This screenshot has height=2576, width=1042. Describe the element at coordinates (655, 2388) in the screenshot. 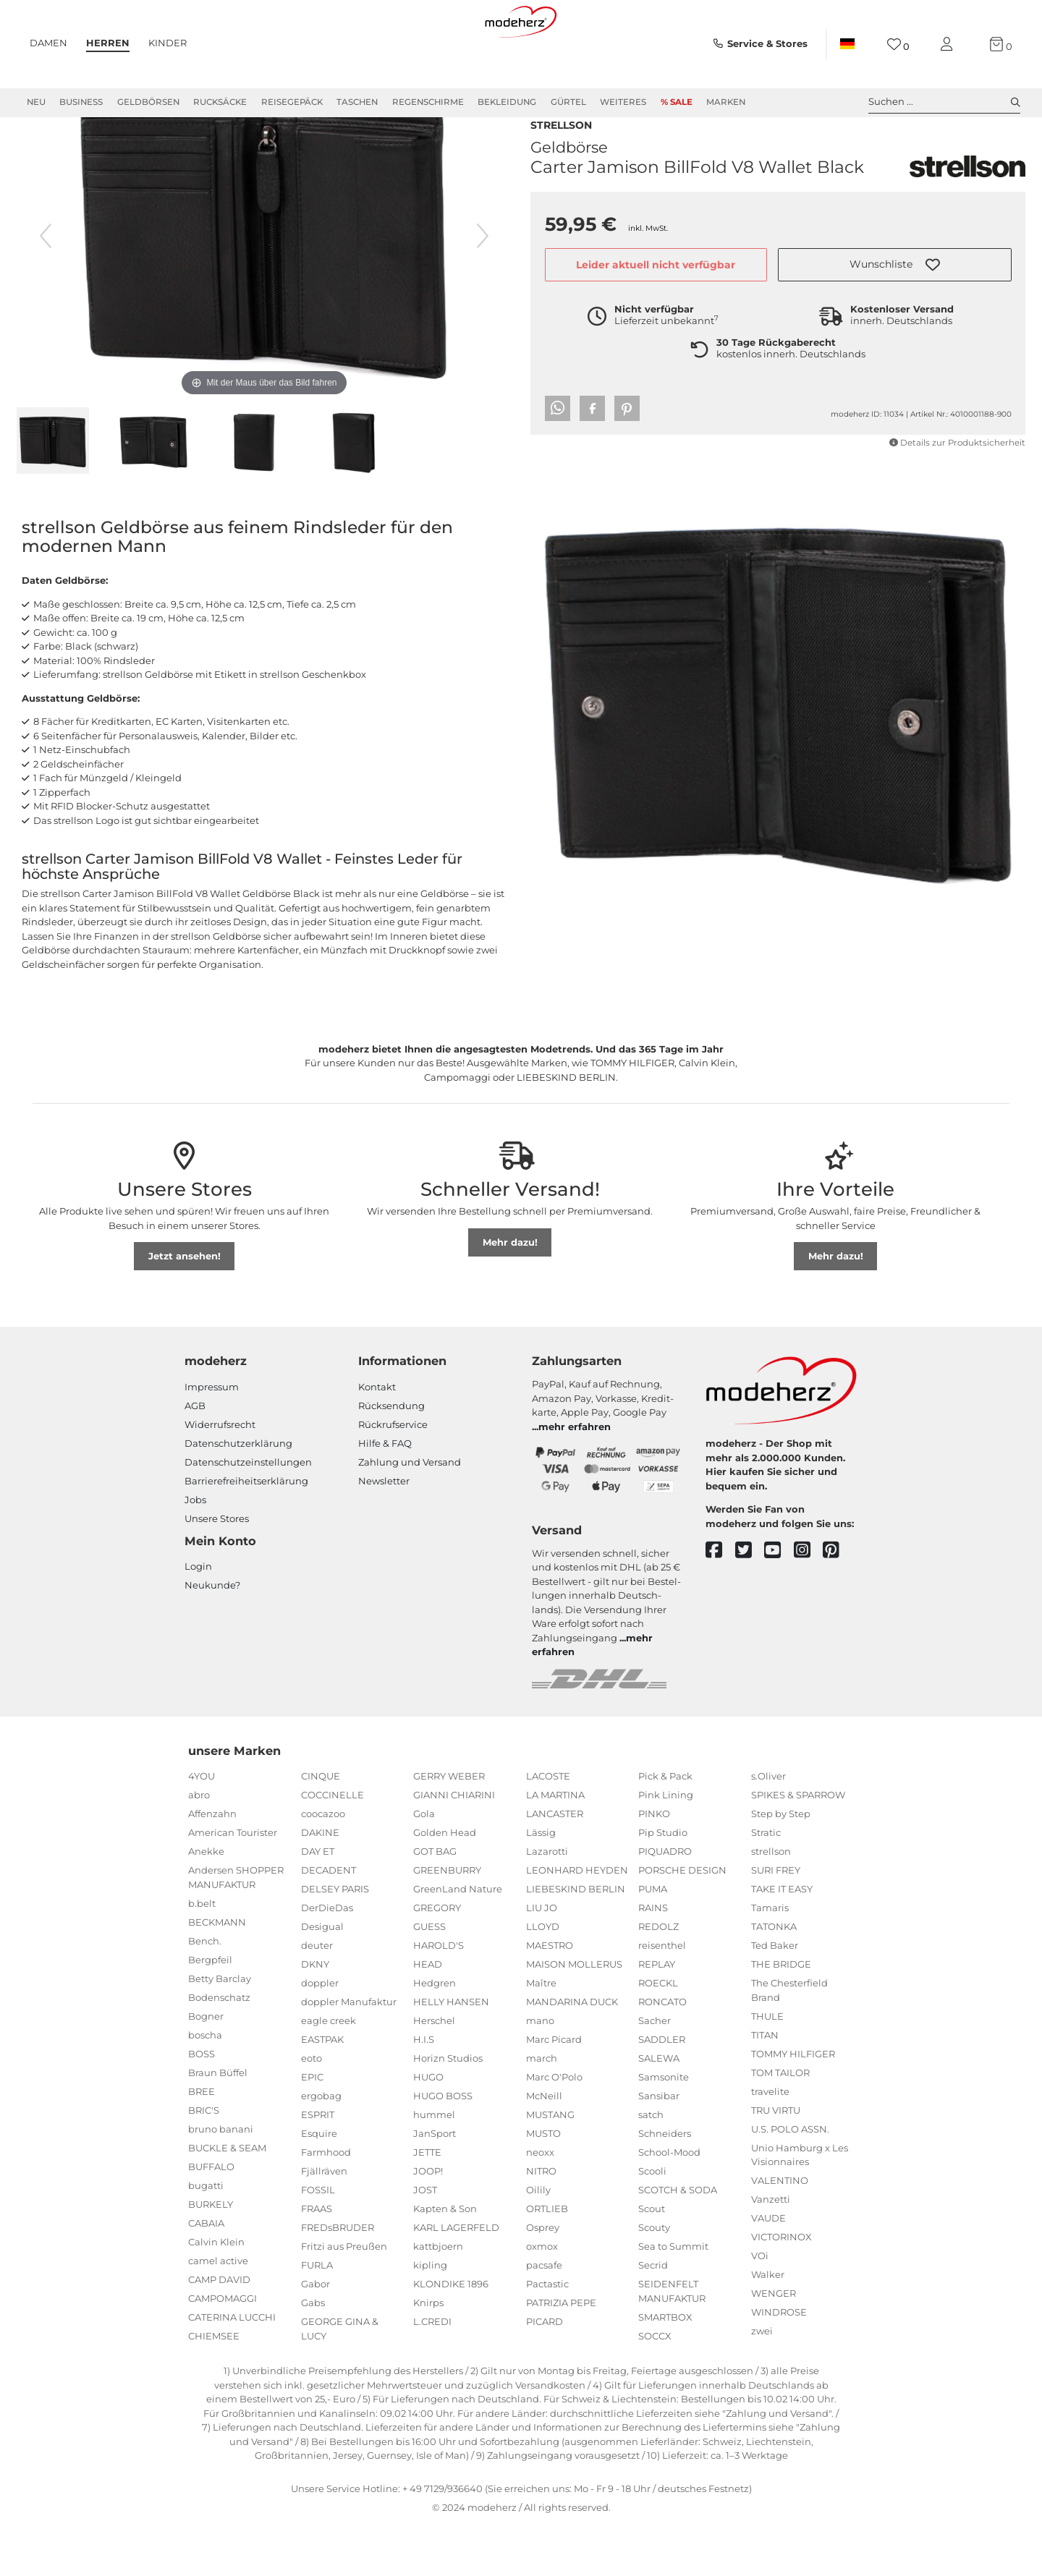

I see `SOCCX` at that location.